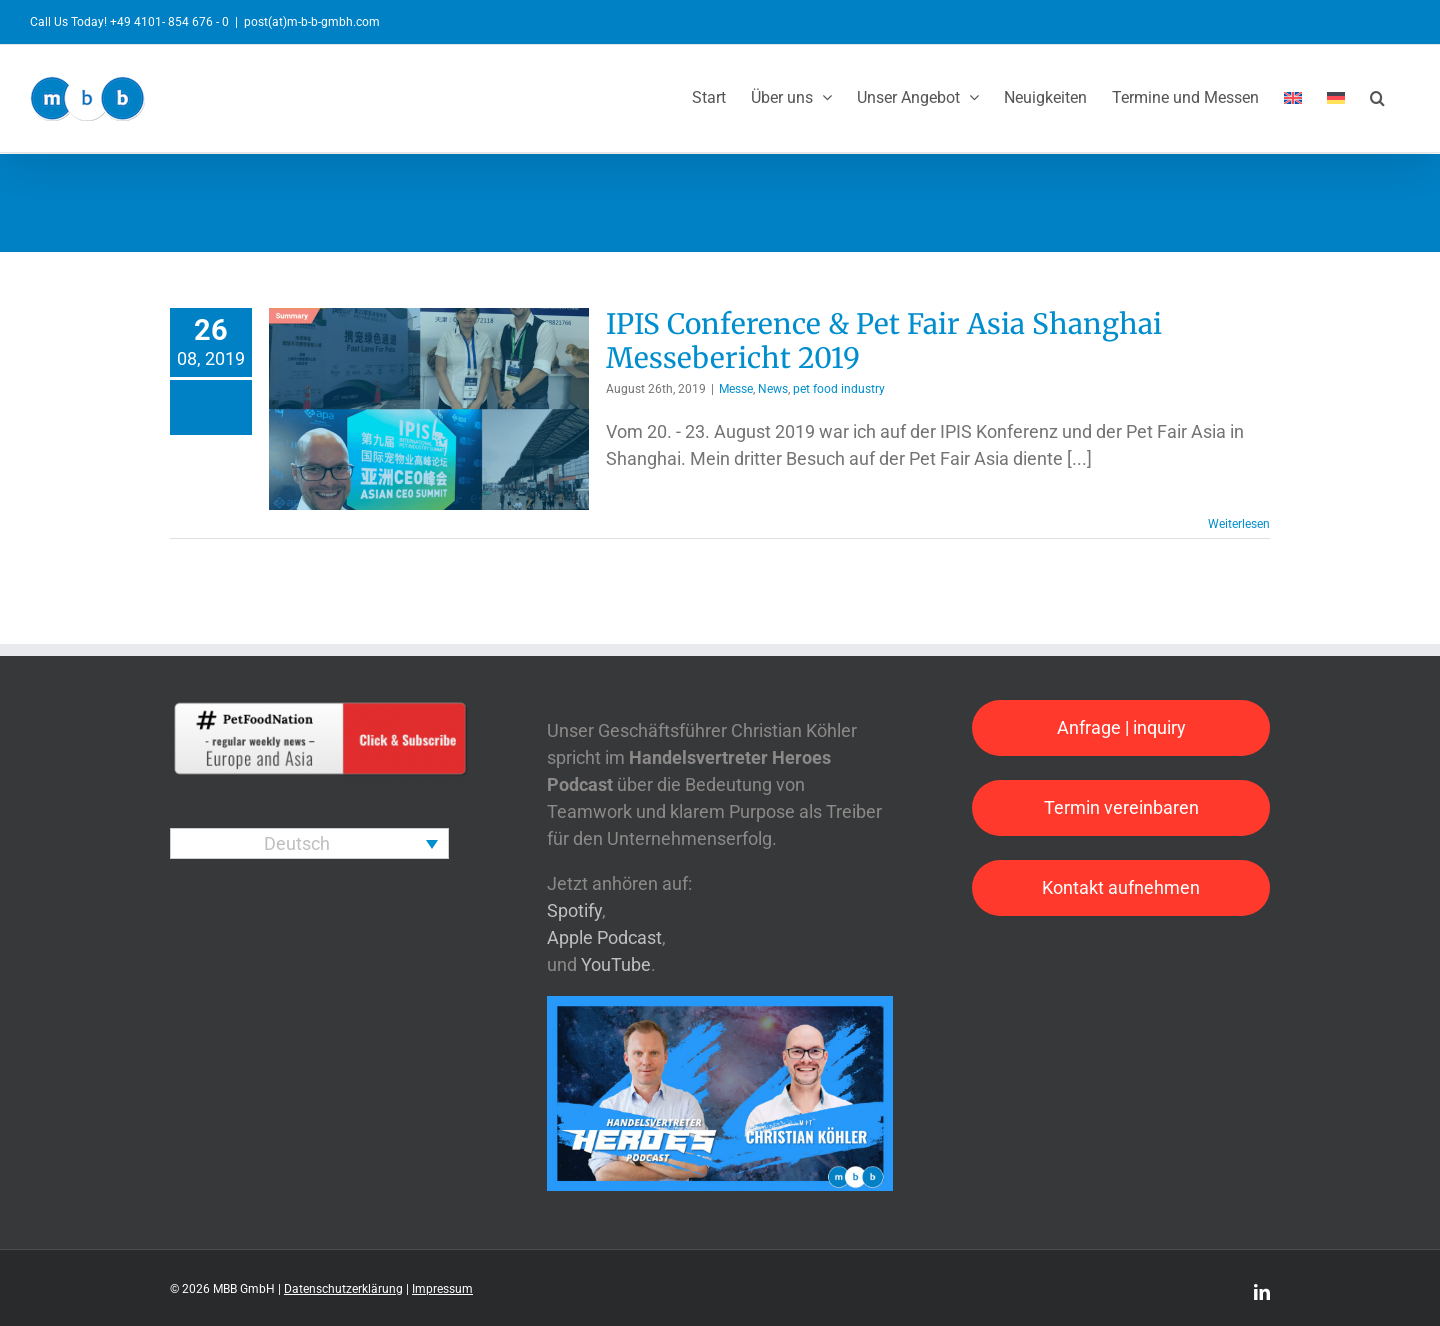 The height and width of the screenshot is (1326, 1440). I want to click on pet food industry, so click(839, 389).